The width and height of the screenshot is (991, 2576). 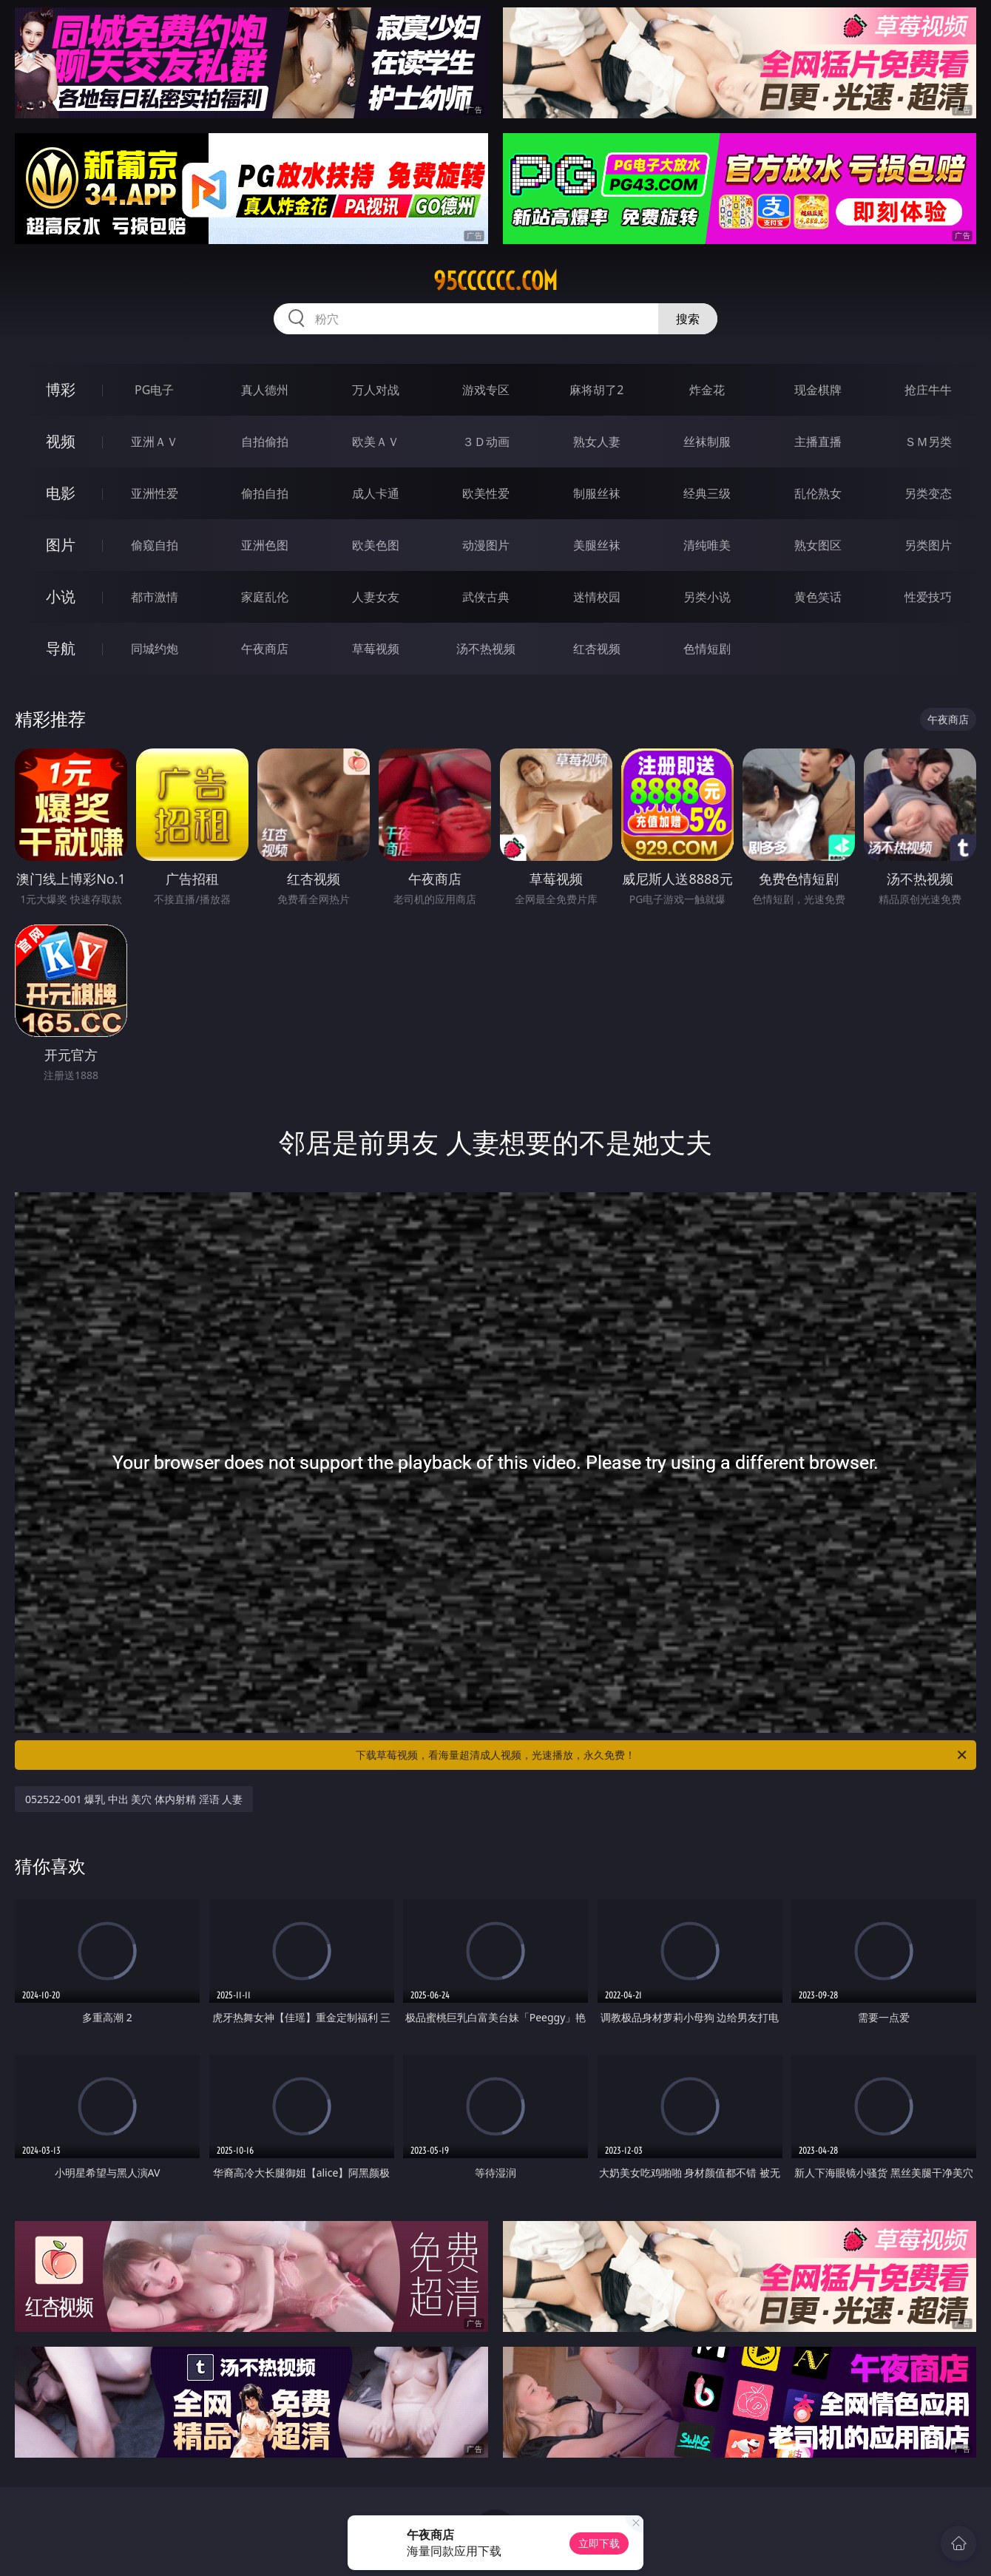 I want to click on 草莓视频, so click(x=375, y=648).